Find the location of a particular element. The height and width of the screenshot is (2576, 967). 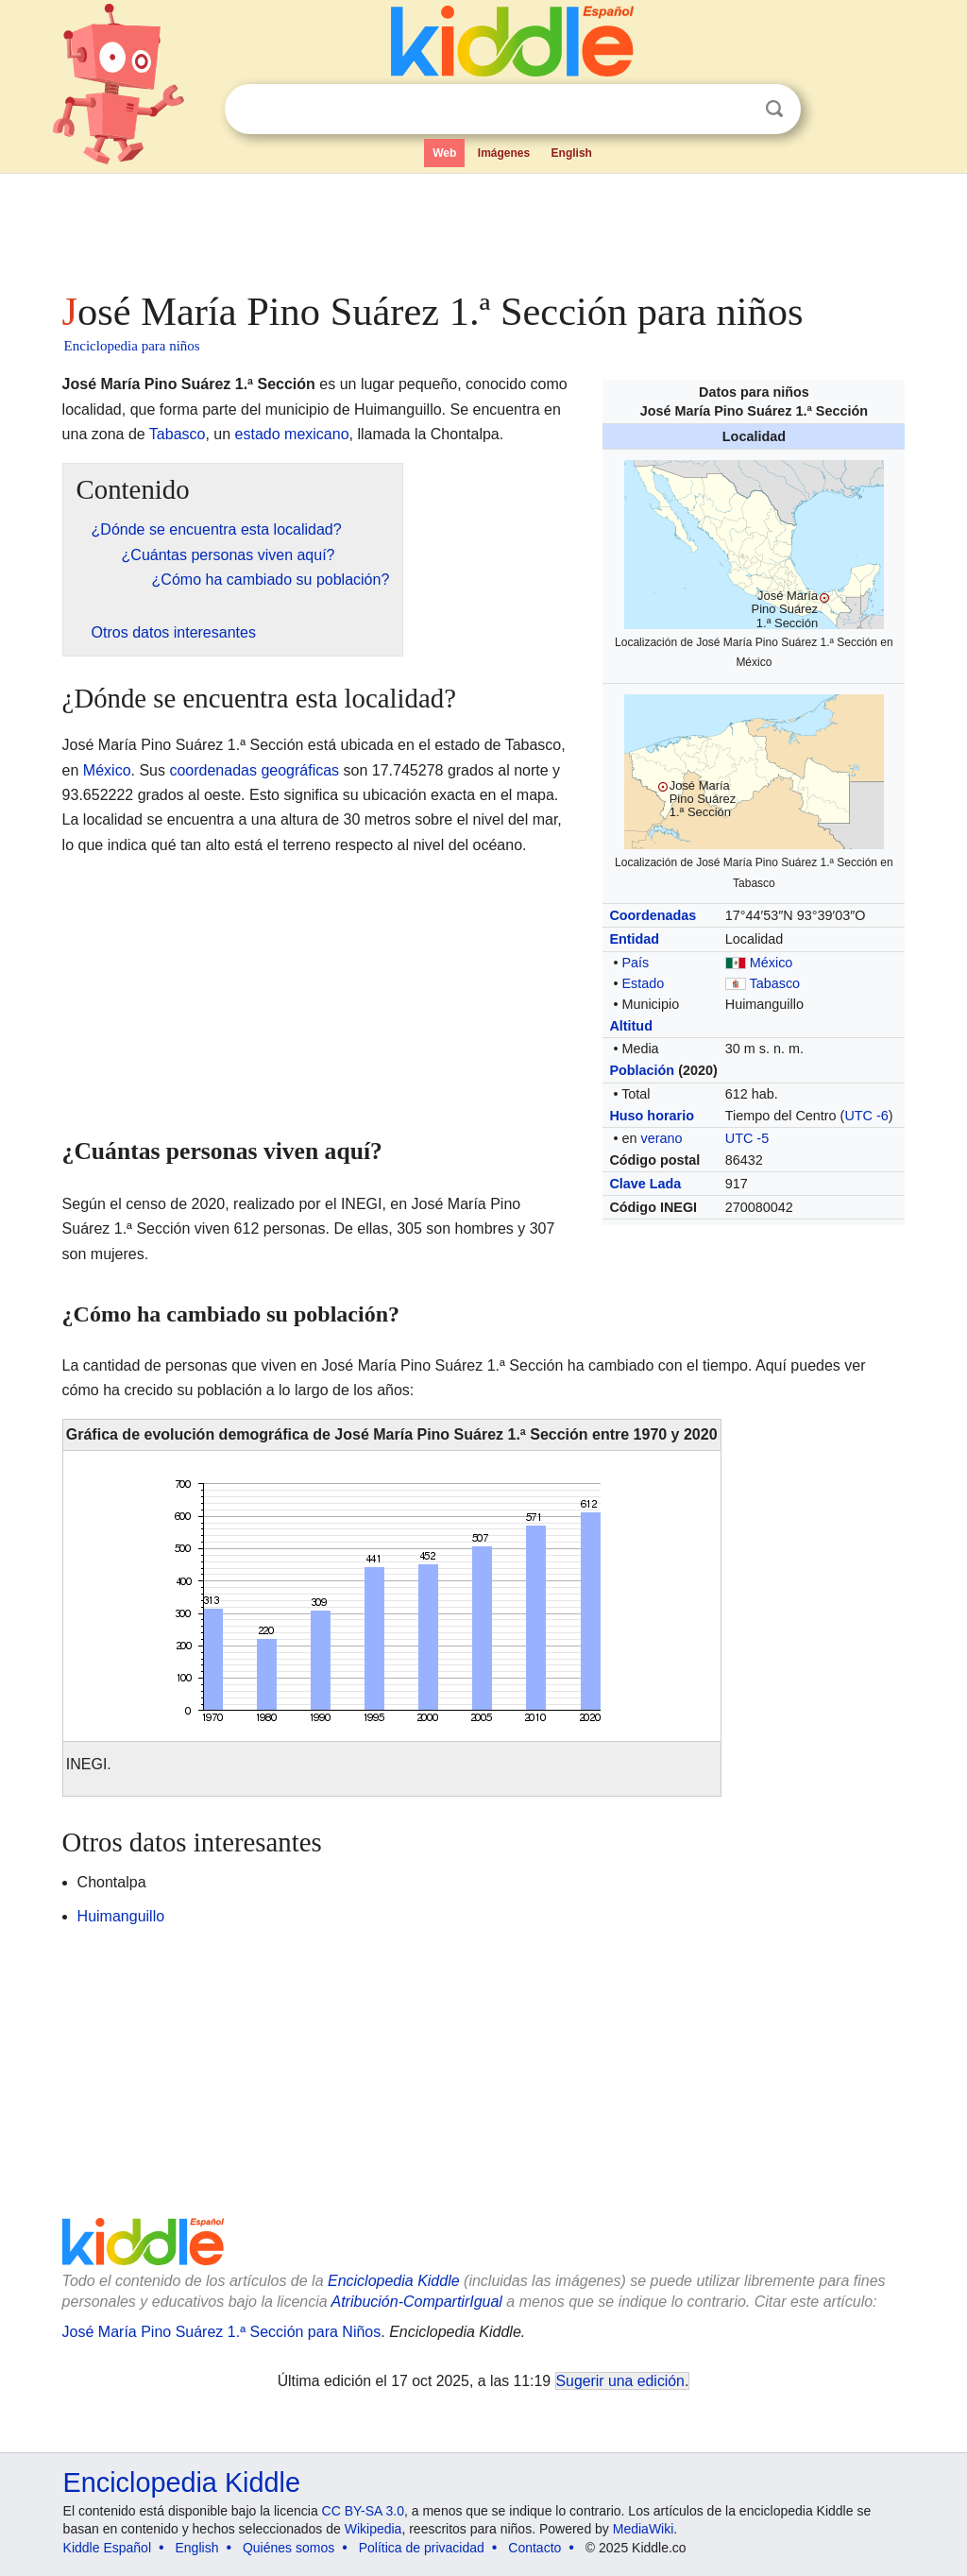

Contacto is located at coordinates (534, 2547).